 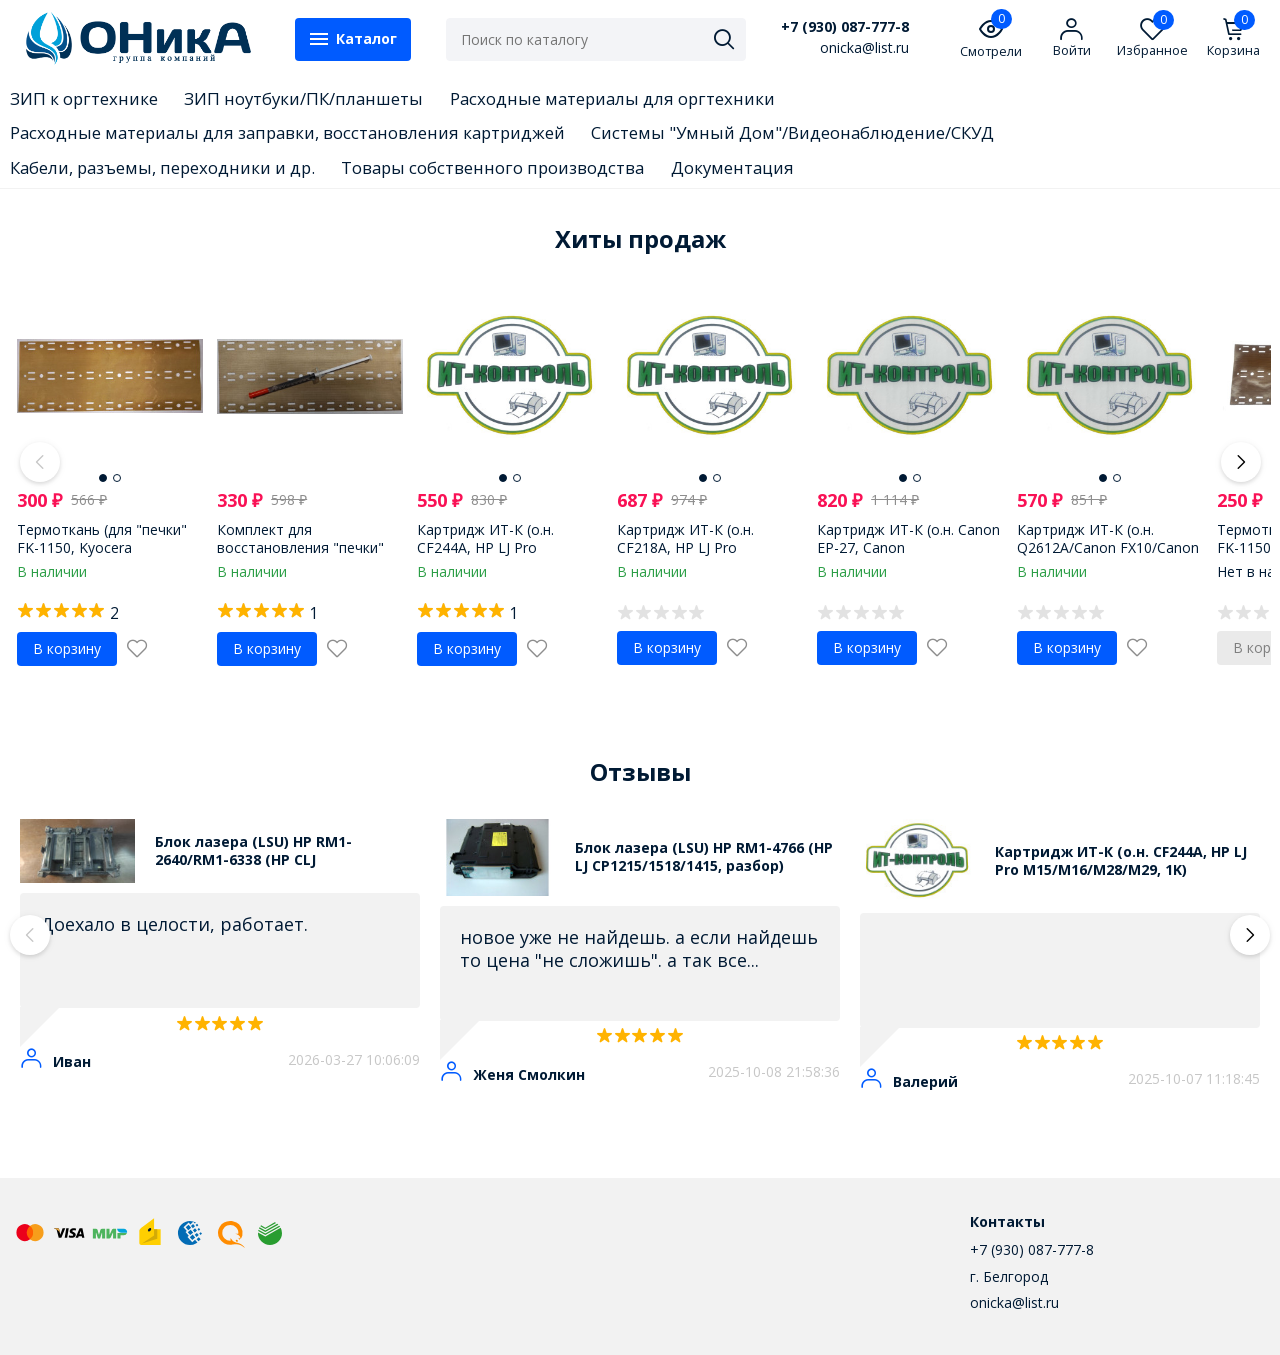 I want to click on Картридж ИТ-К (о.н. CF244A, HP LJ Pro M15/M16/M28/M29, 1K), so click(x=497, y=547).